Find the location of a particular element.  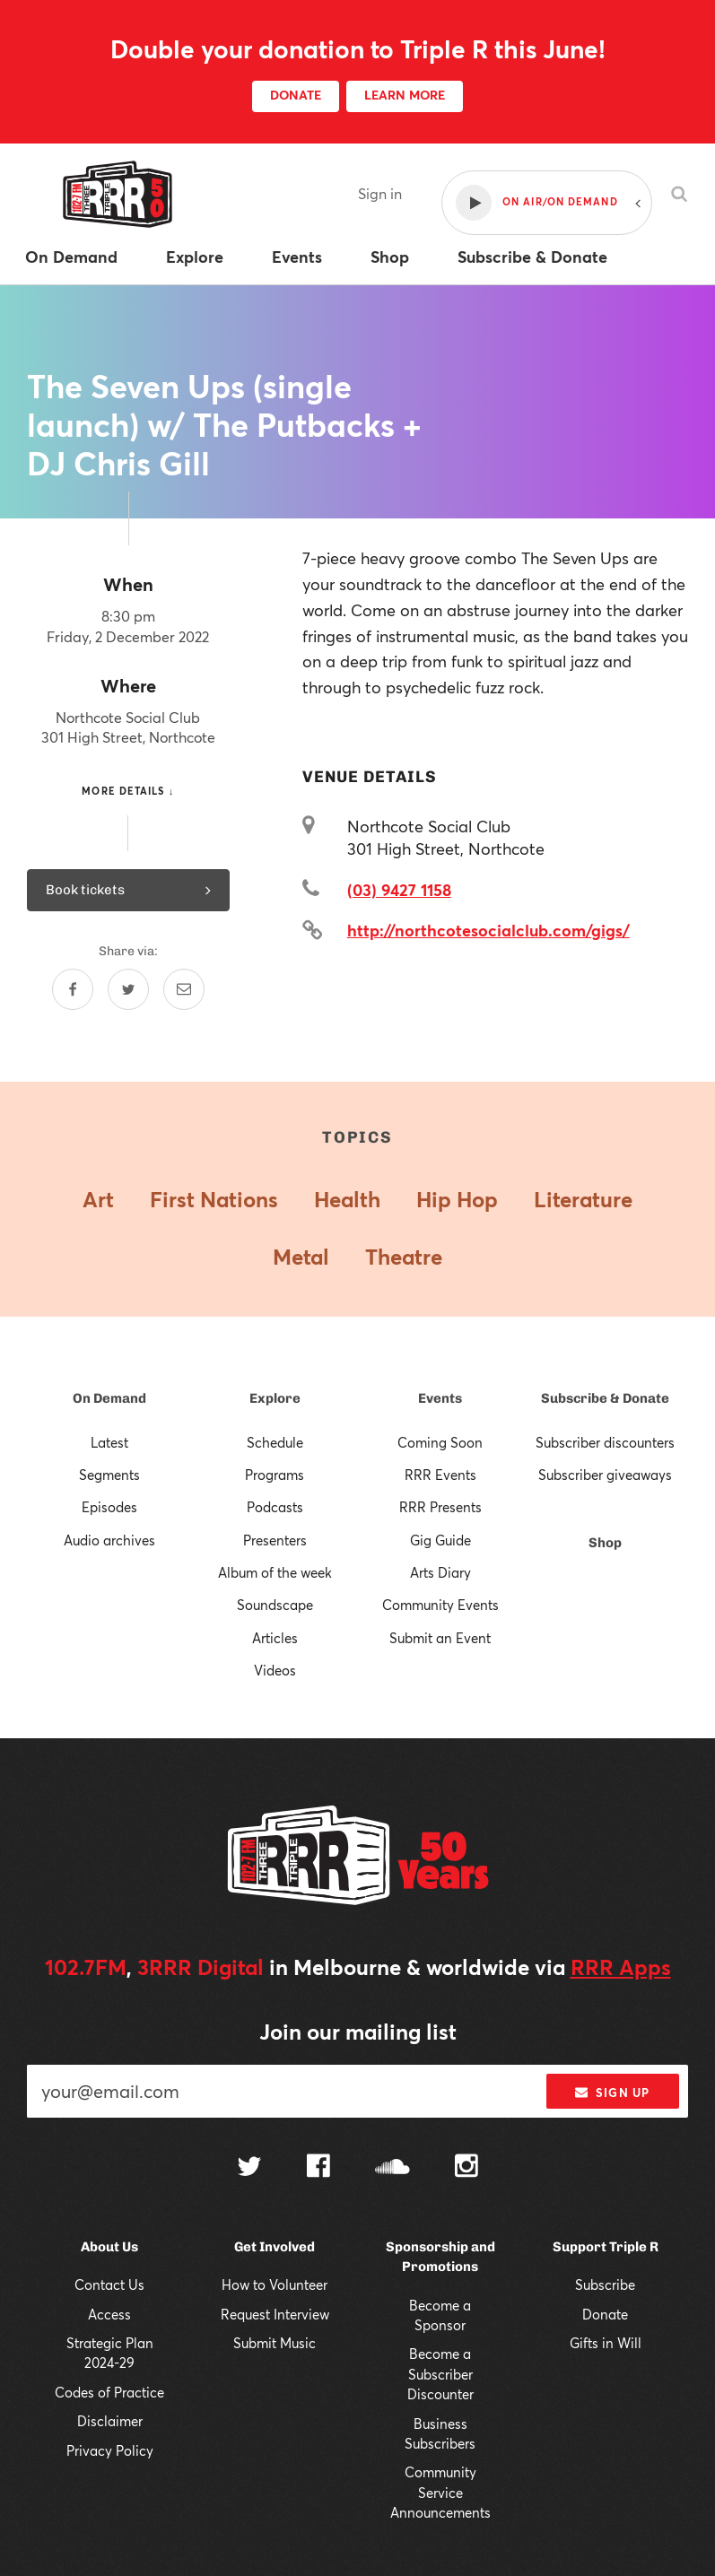

RRR Presents is located at coordinates (440, 1507).